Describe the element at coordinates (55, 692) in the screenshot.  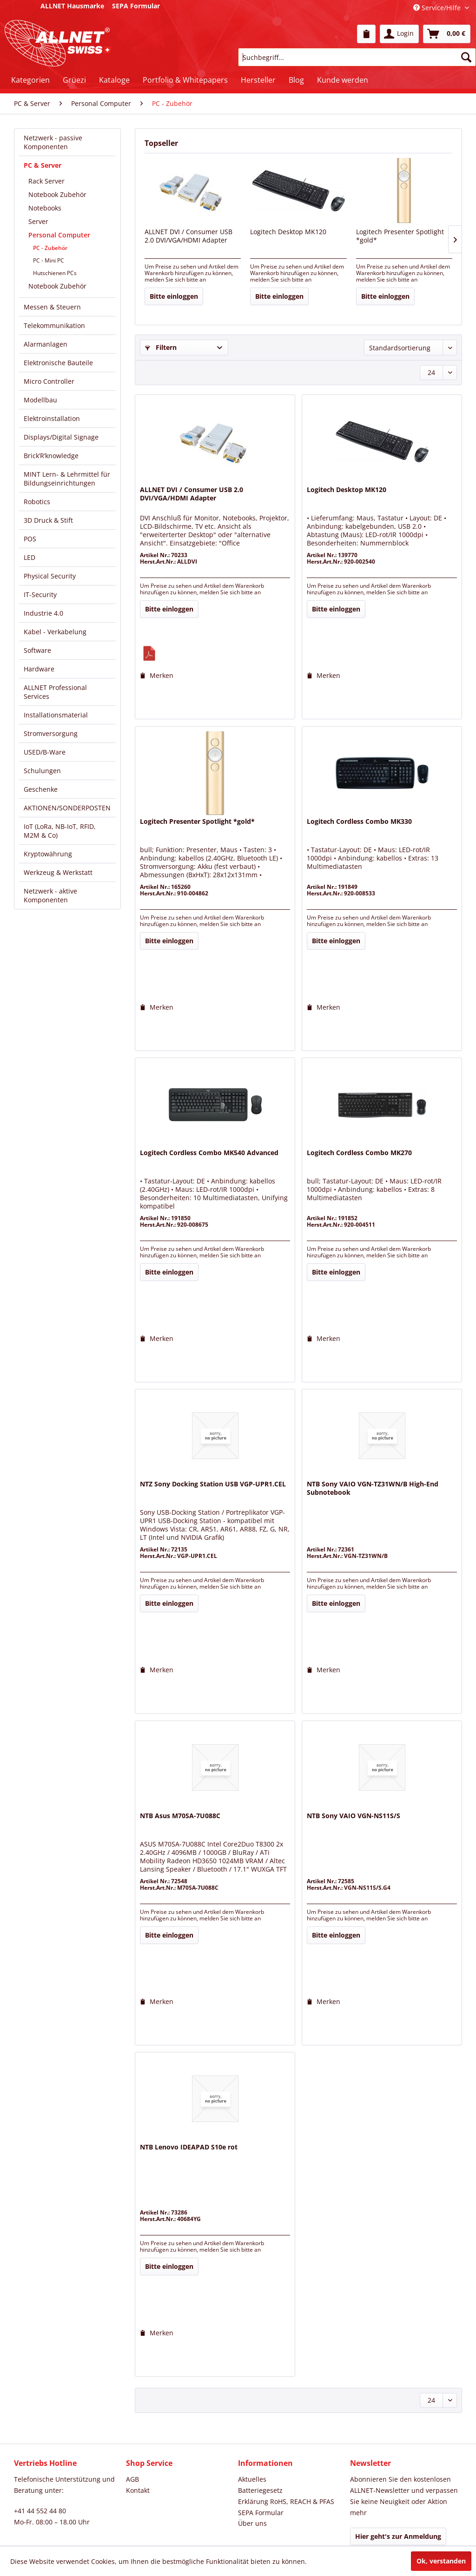
I see `ALLNET Professional Services` at that location.